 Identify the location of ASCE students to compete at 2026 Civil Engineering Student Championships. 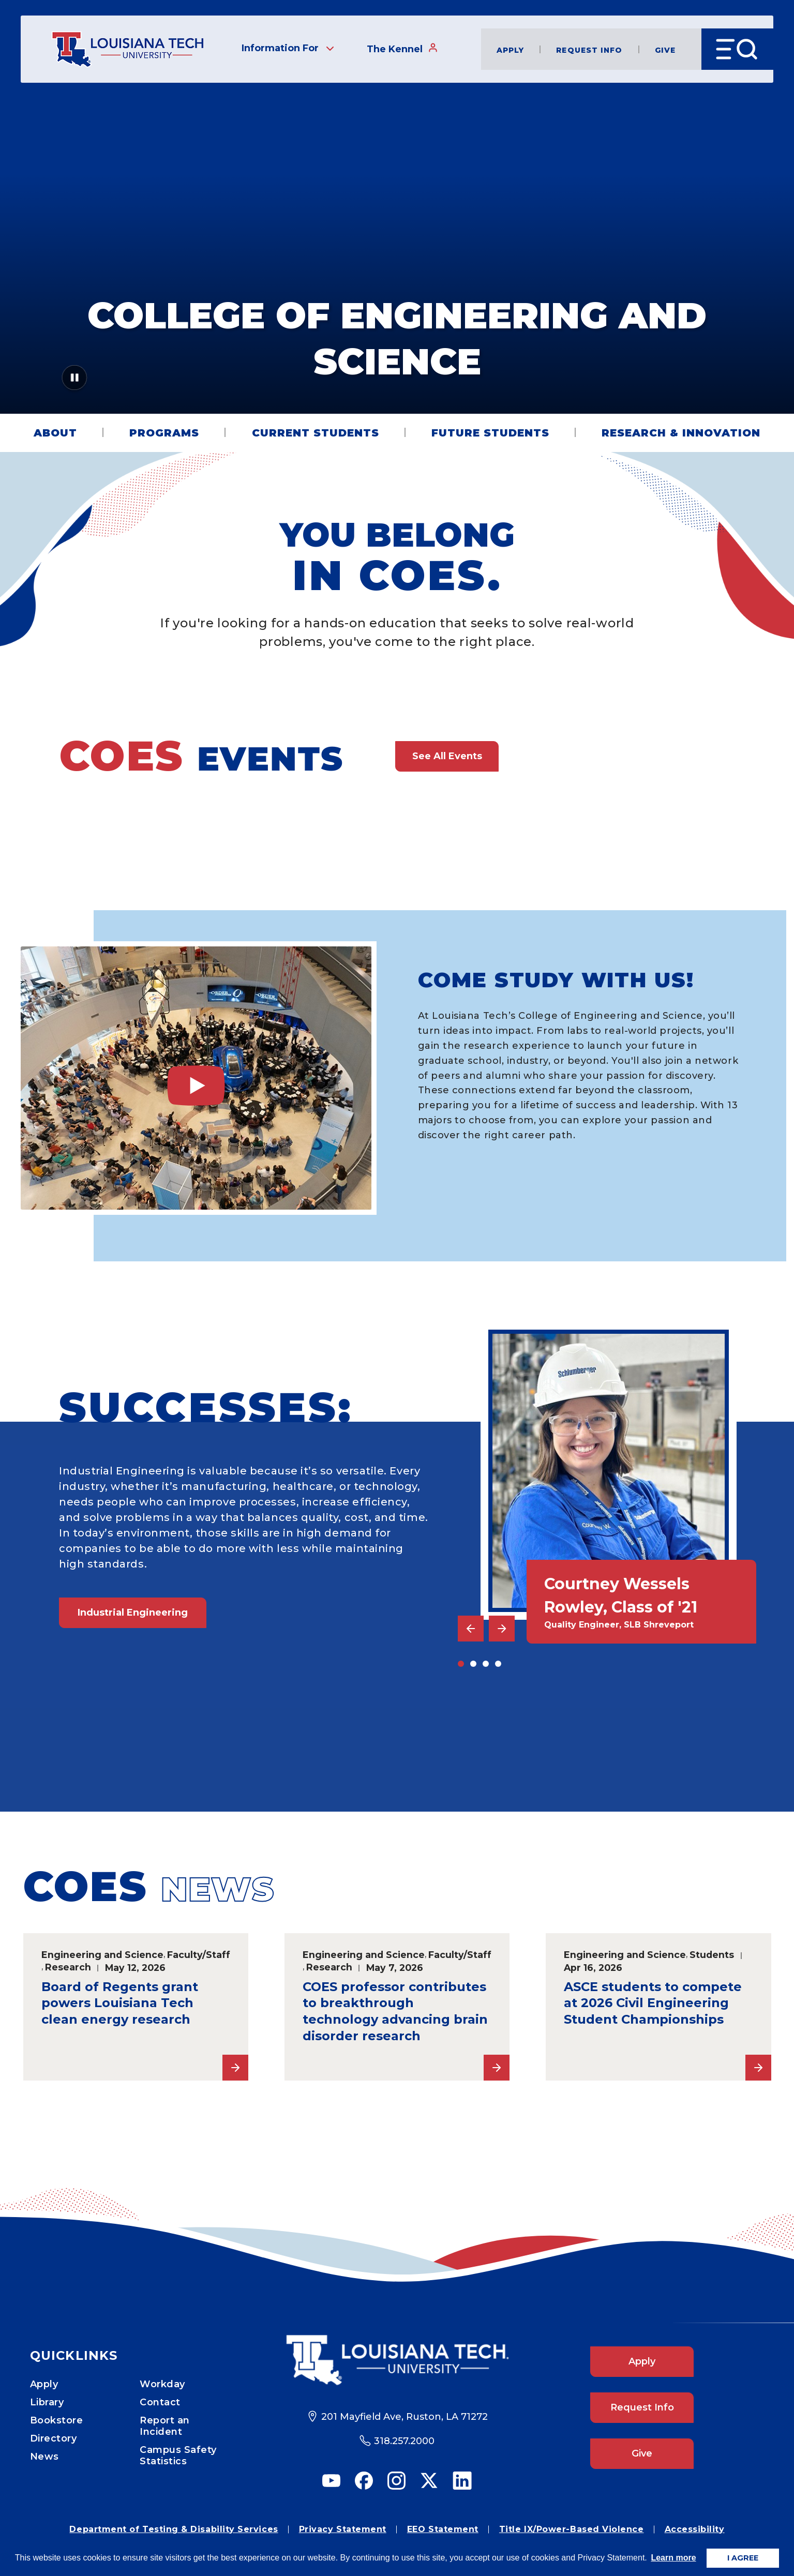
(653, 2003).